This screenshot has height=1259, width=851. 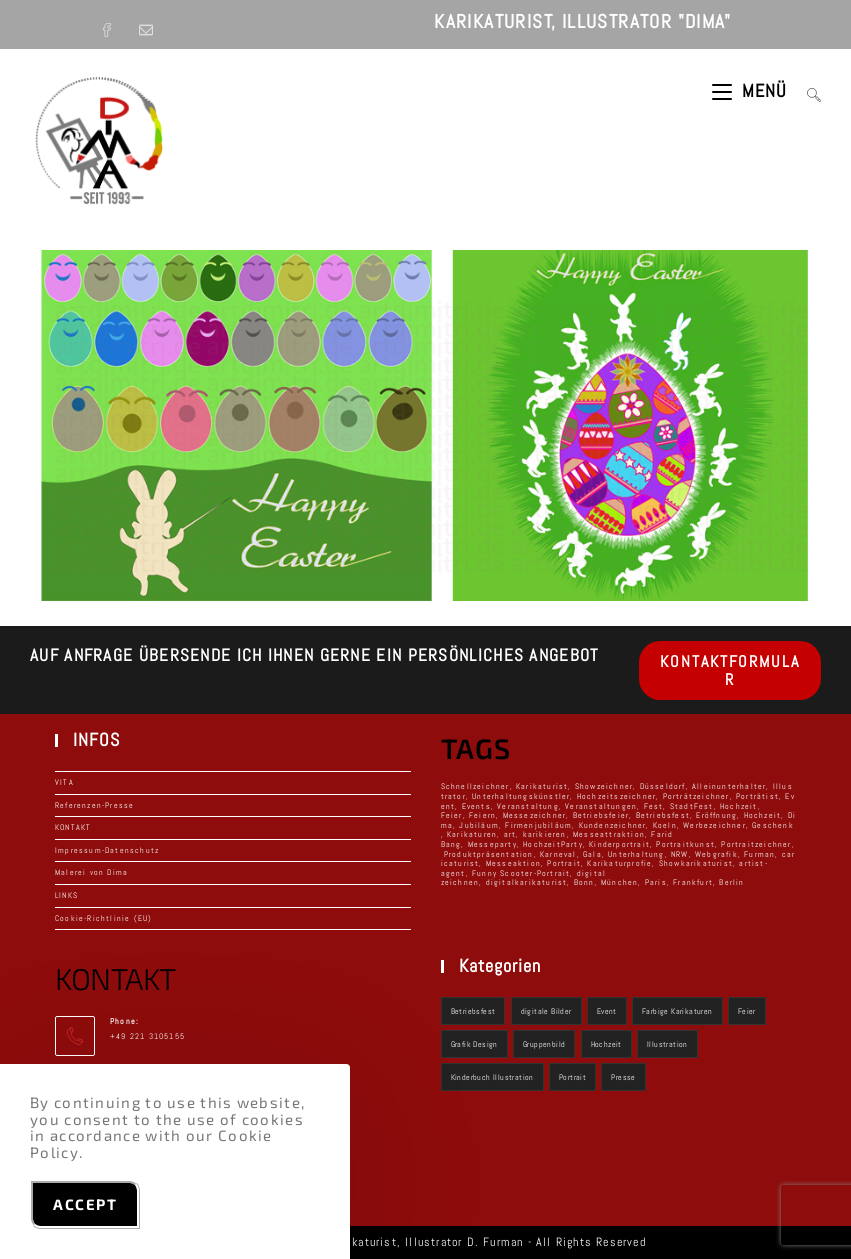 I want to click on KONTAKT, so click(x=73, y=827).